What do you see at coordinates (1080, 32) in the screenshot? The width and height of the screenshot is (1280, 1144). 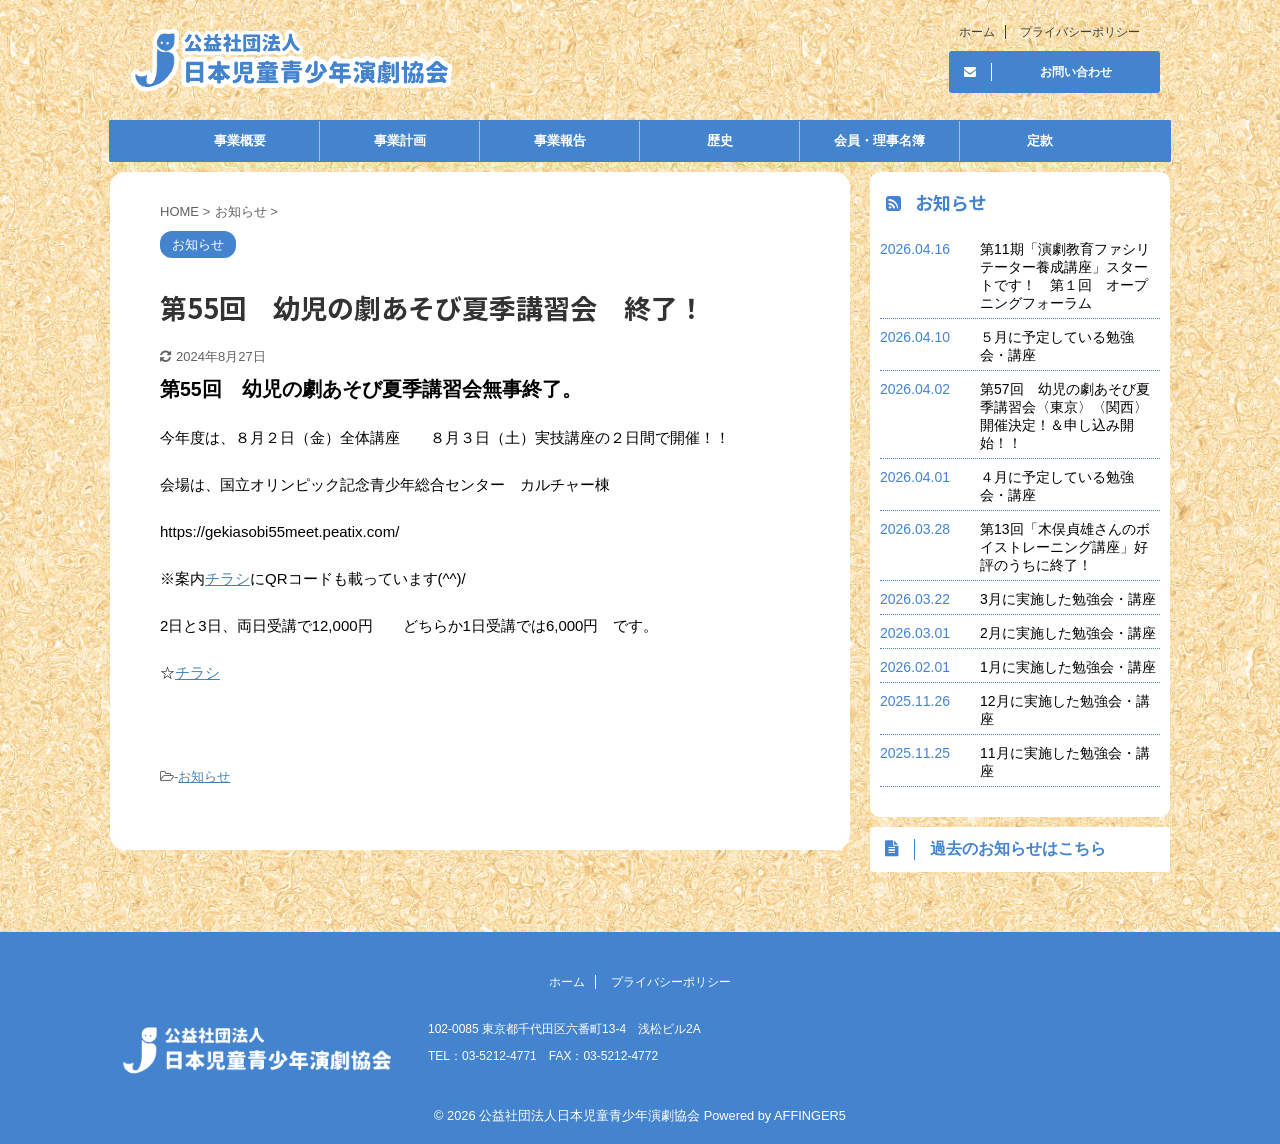 I see `プライバシーポリシー` at bounding box center [1080, 32].